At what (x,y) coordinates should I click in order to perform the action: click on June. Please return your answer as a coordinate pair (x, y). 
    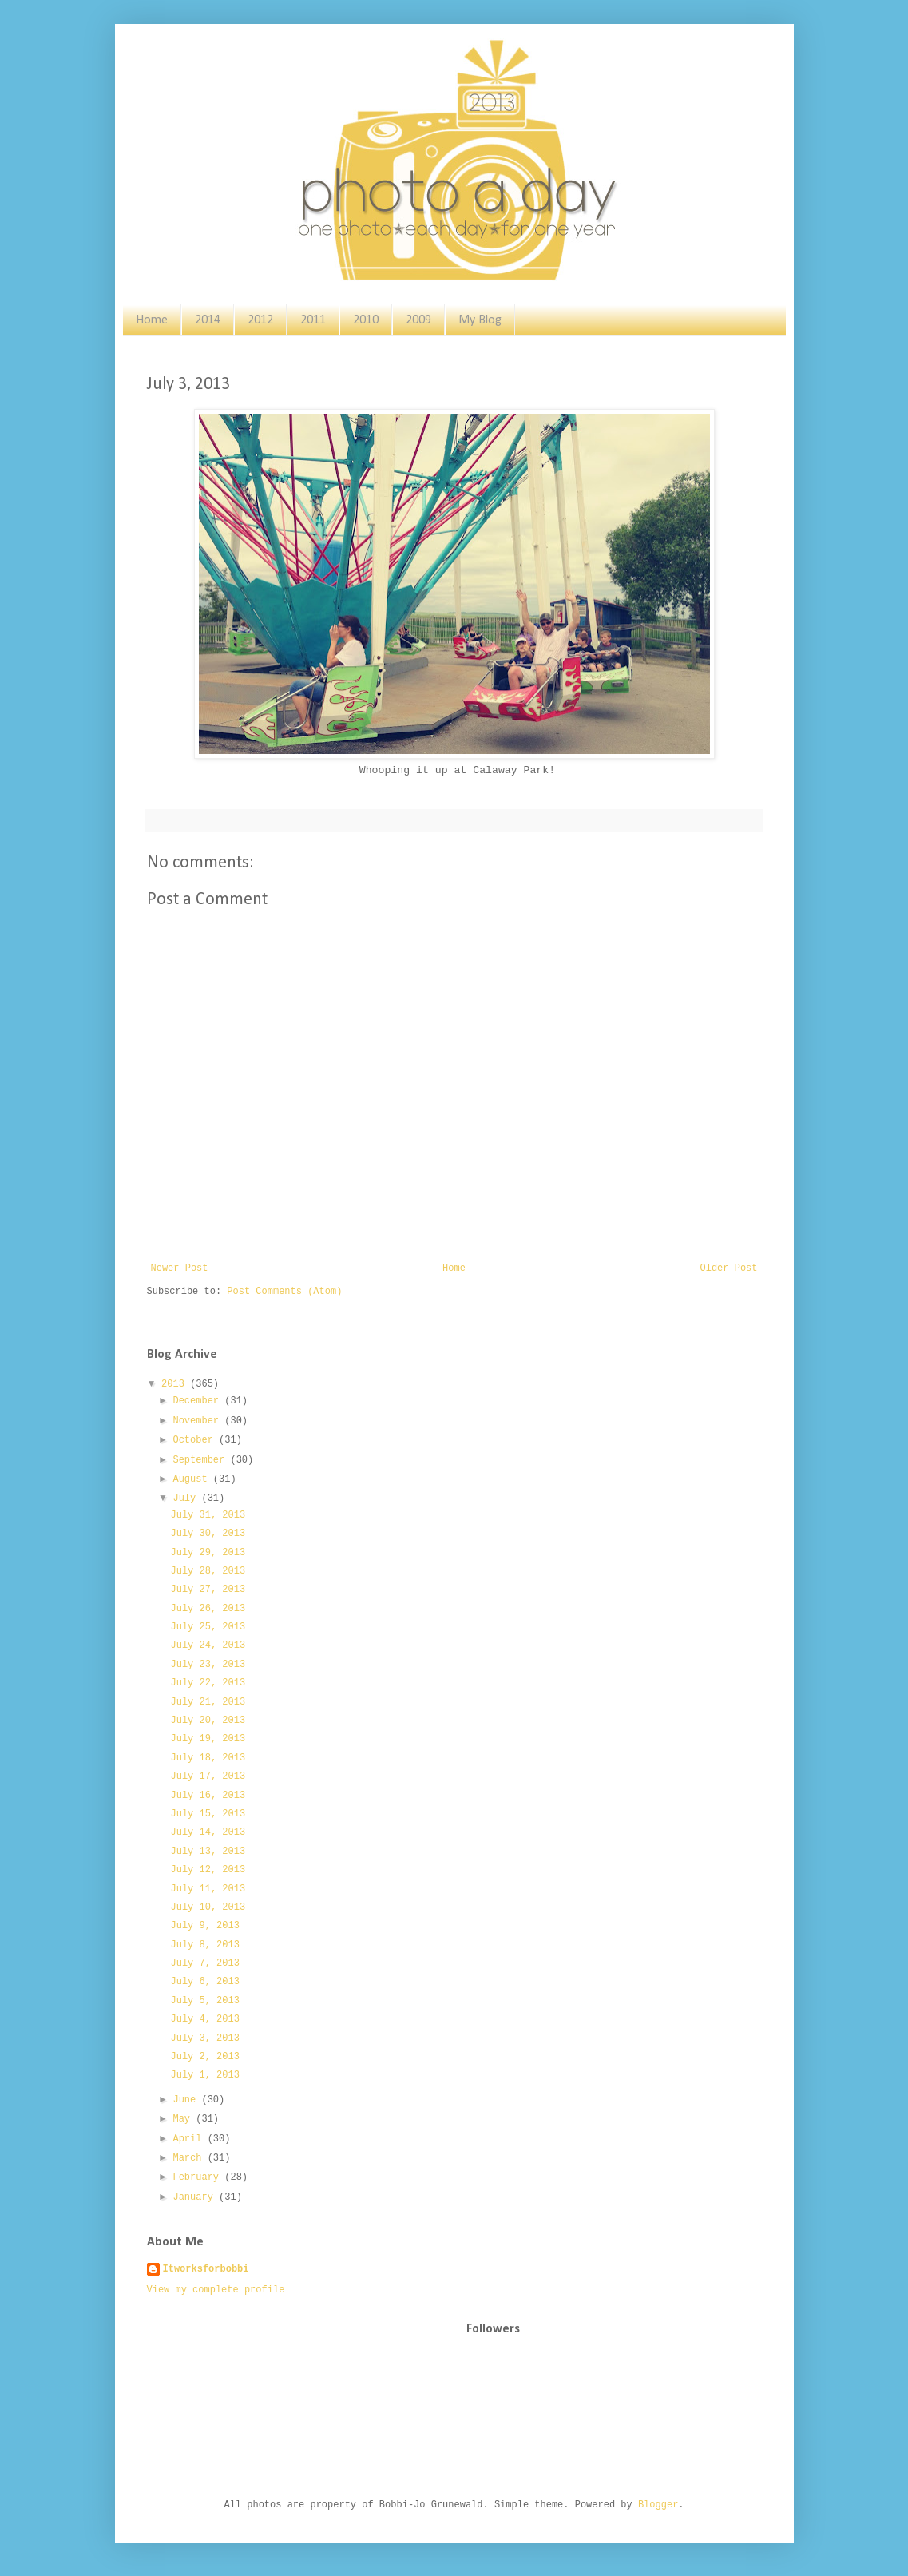
    Looking at the image, I should click on (186, 2100).